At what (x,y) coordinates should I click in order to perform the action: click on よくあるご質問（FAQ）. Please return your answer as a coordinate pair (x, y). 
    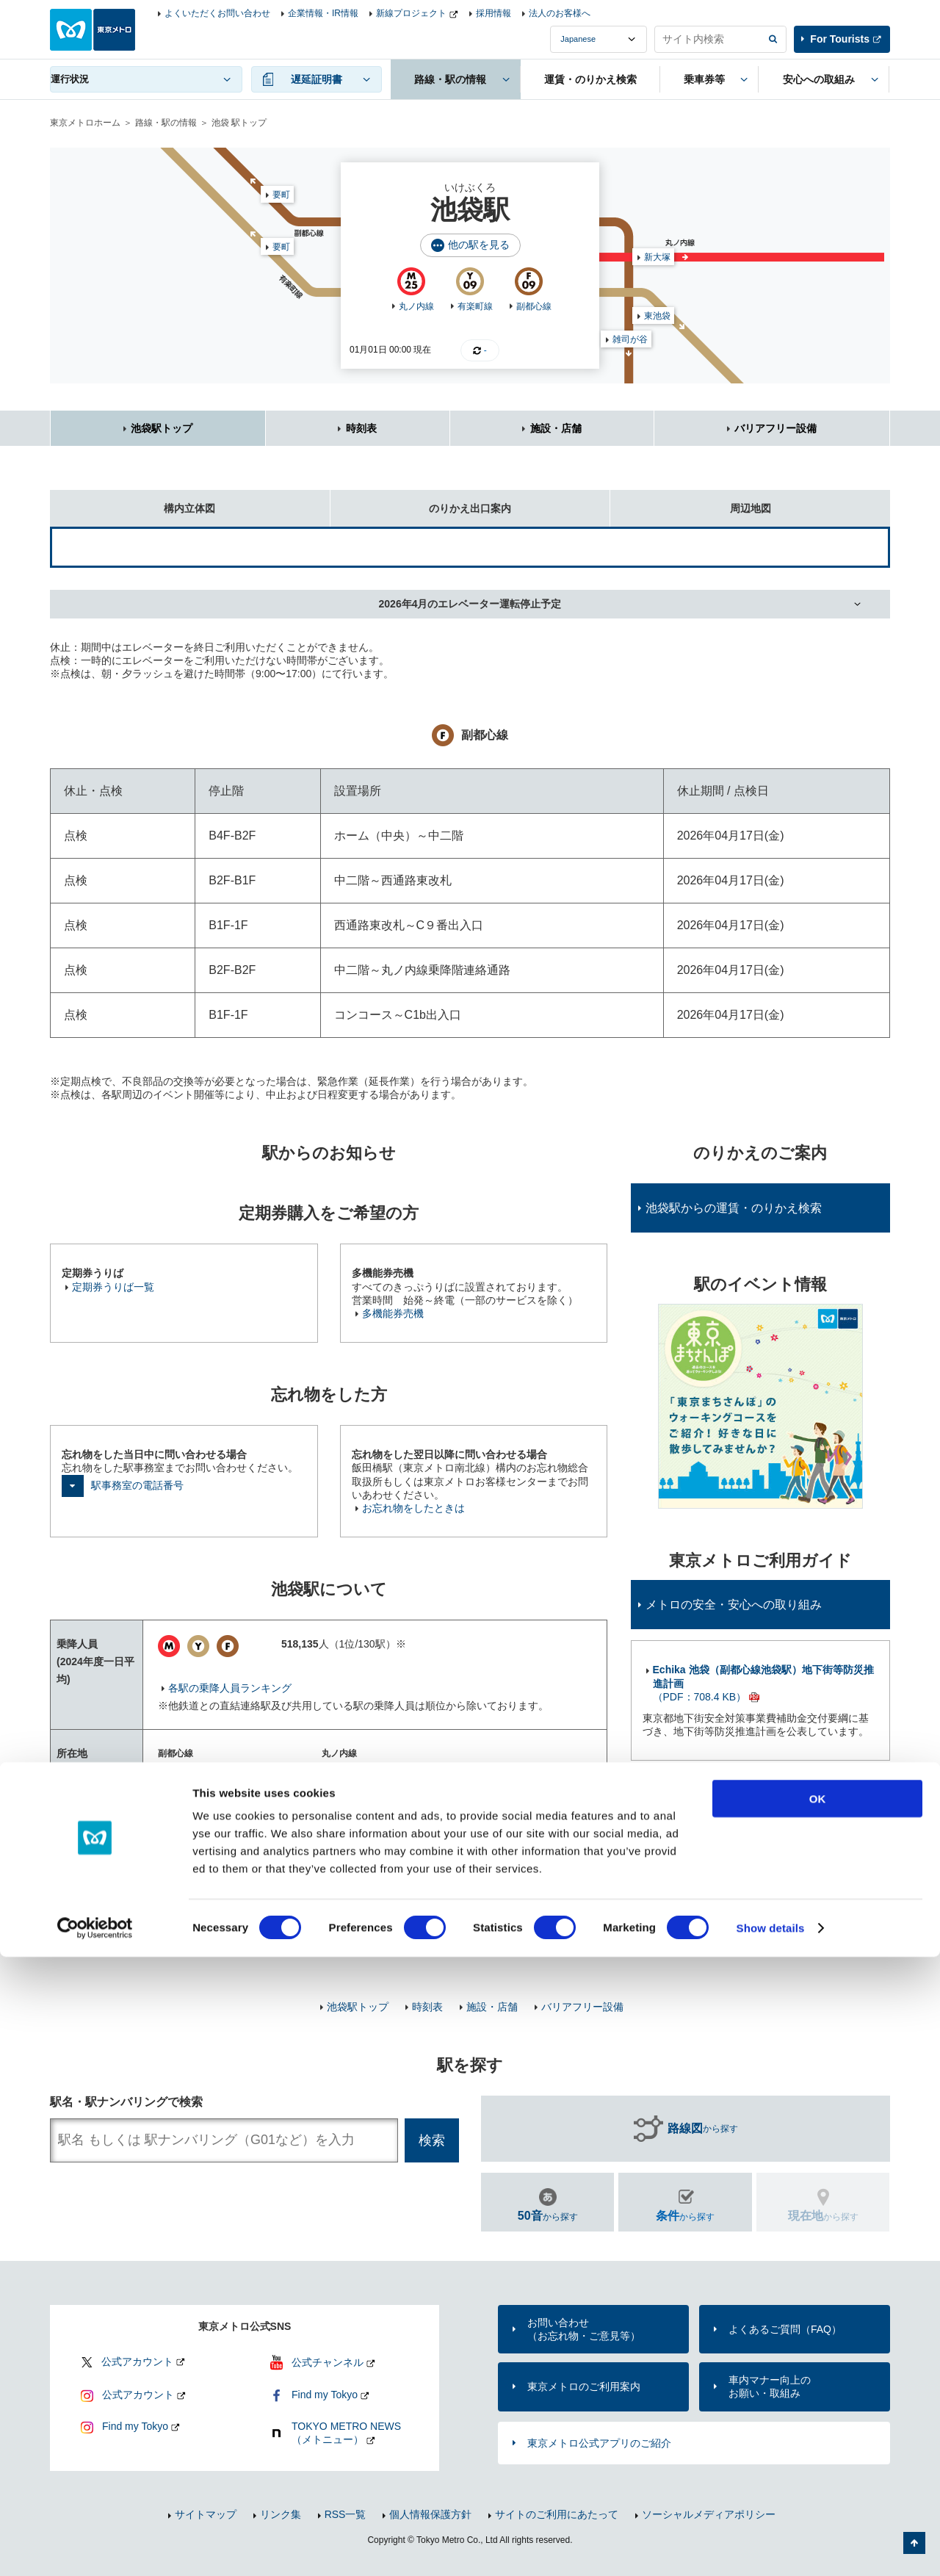
    Looking at the image, I should click on (785, 2329).